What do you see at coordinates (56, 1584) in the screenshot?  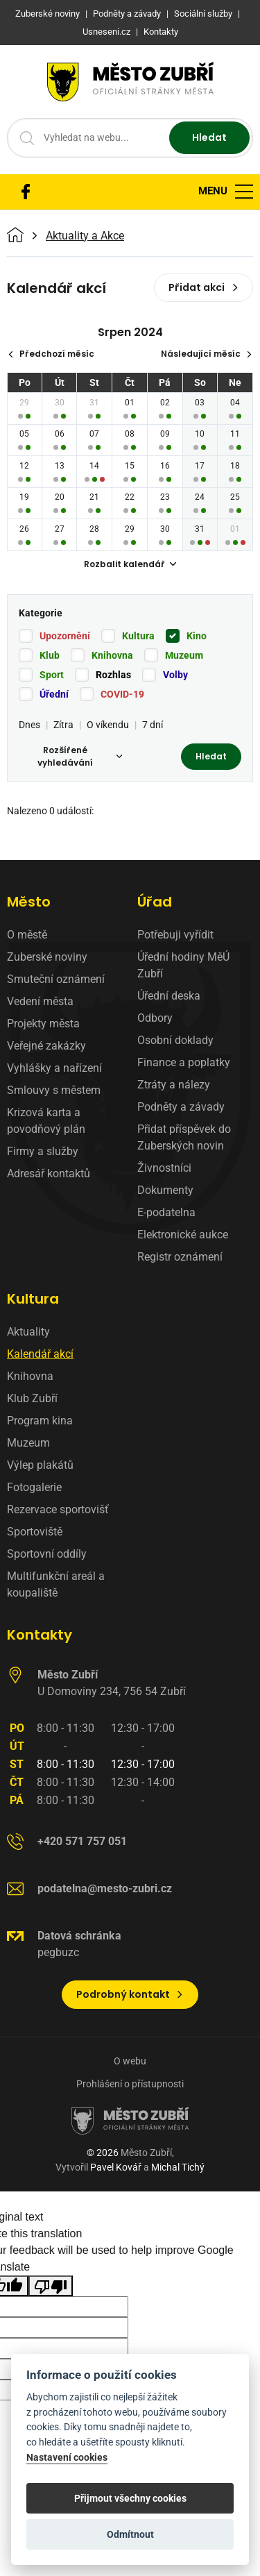 I see `Multifunkční areál a koupaliště` at bounding box center [56, 1584].